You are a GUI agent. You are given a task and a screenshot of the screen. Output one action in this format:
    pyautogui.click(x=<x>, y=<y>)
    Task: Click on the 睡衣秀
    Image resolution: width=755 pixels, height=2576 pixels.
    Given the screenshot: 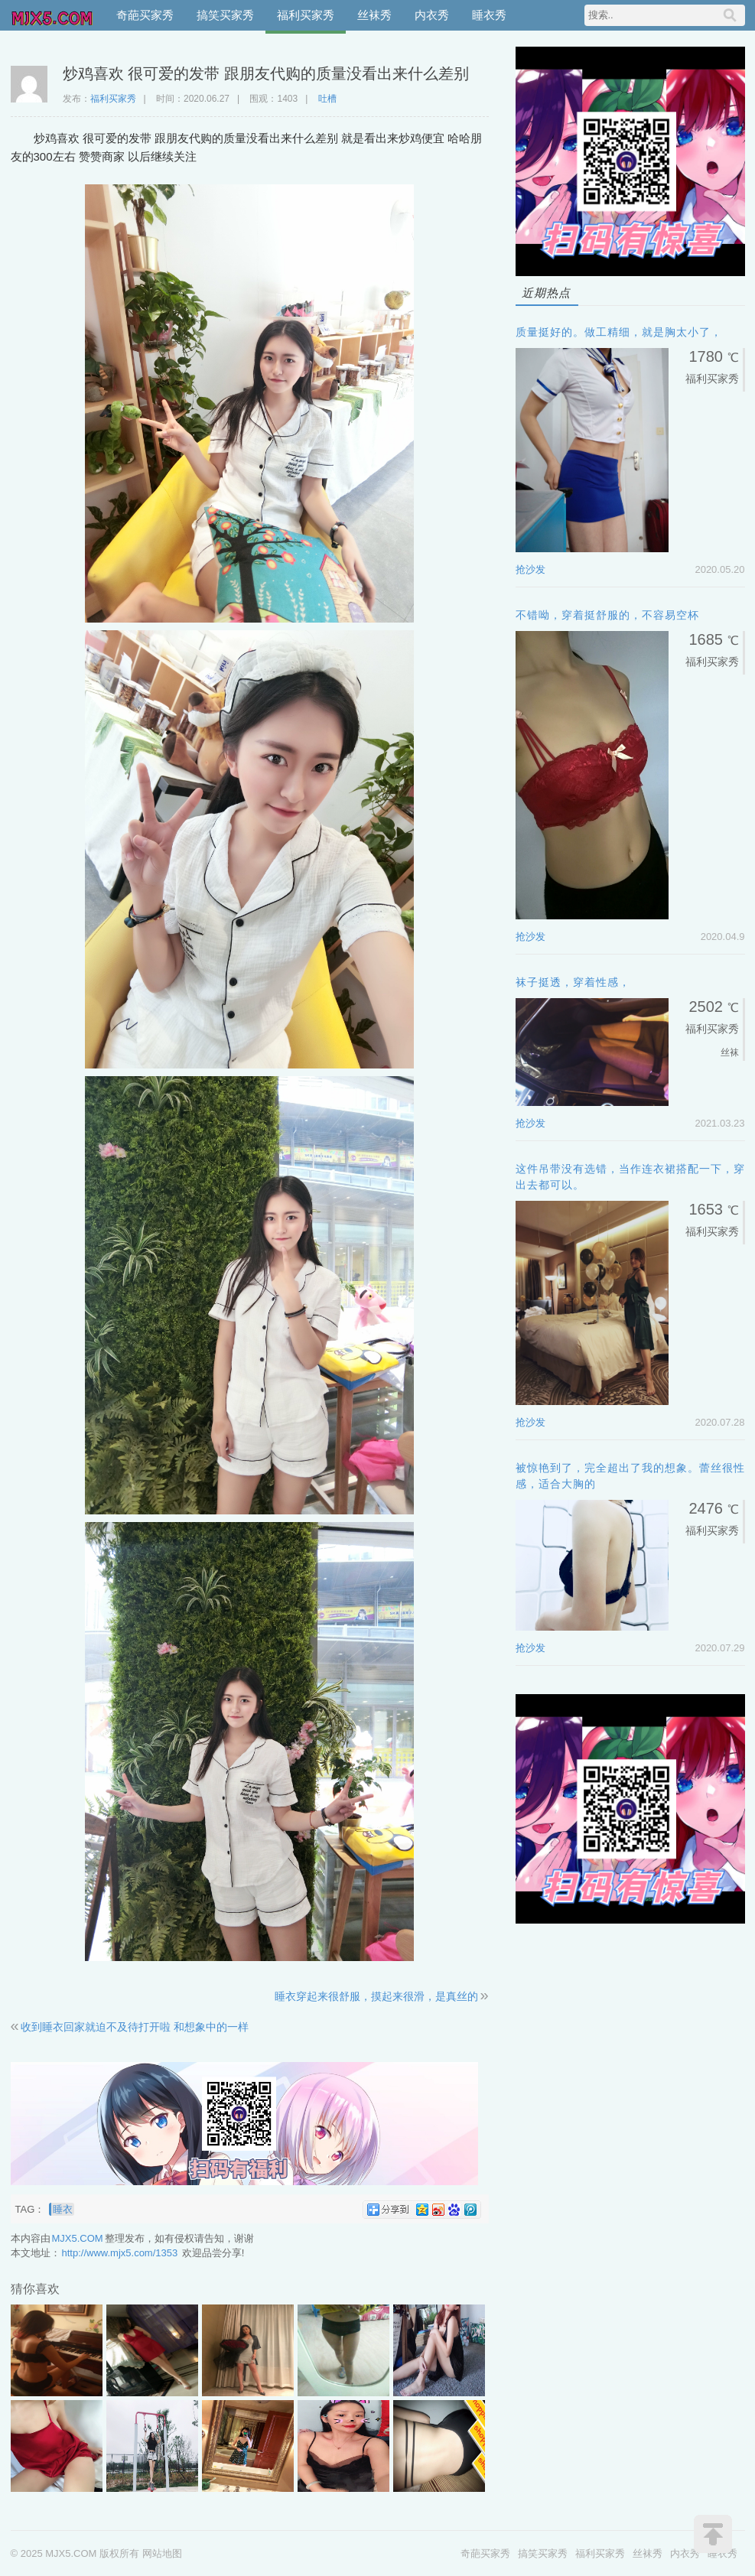 What is the action you would take?
    pyautogui.click(x=489, y=14)
    